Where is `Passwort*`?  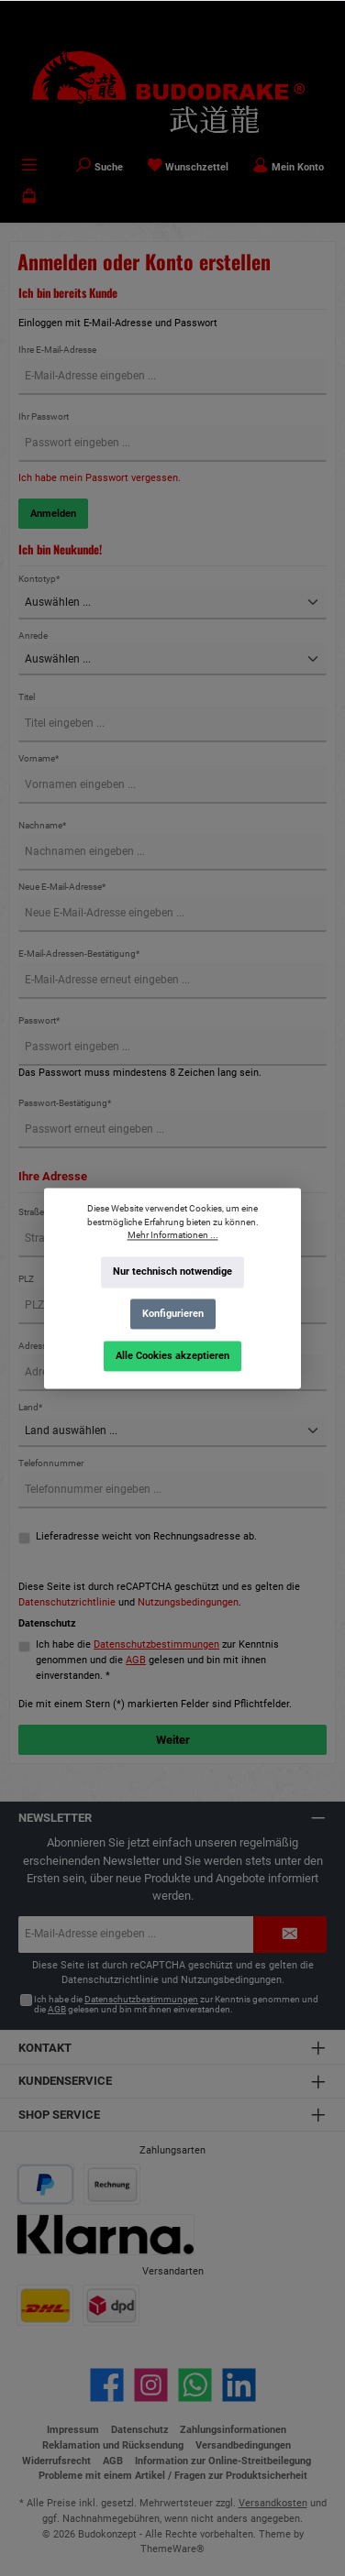 Passwort* is located at coordinates (39, 1020).